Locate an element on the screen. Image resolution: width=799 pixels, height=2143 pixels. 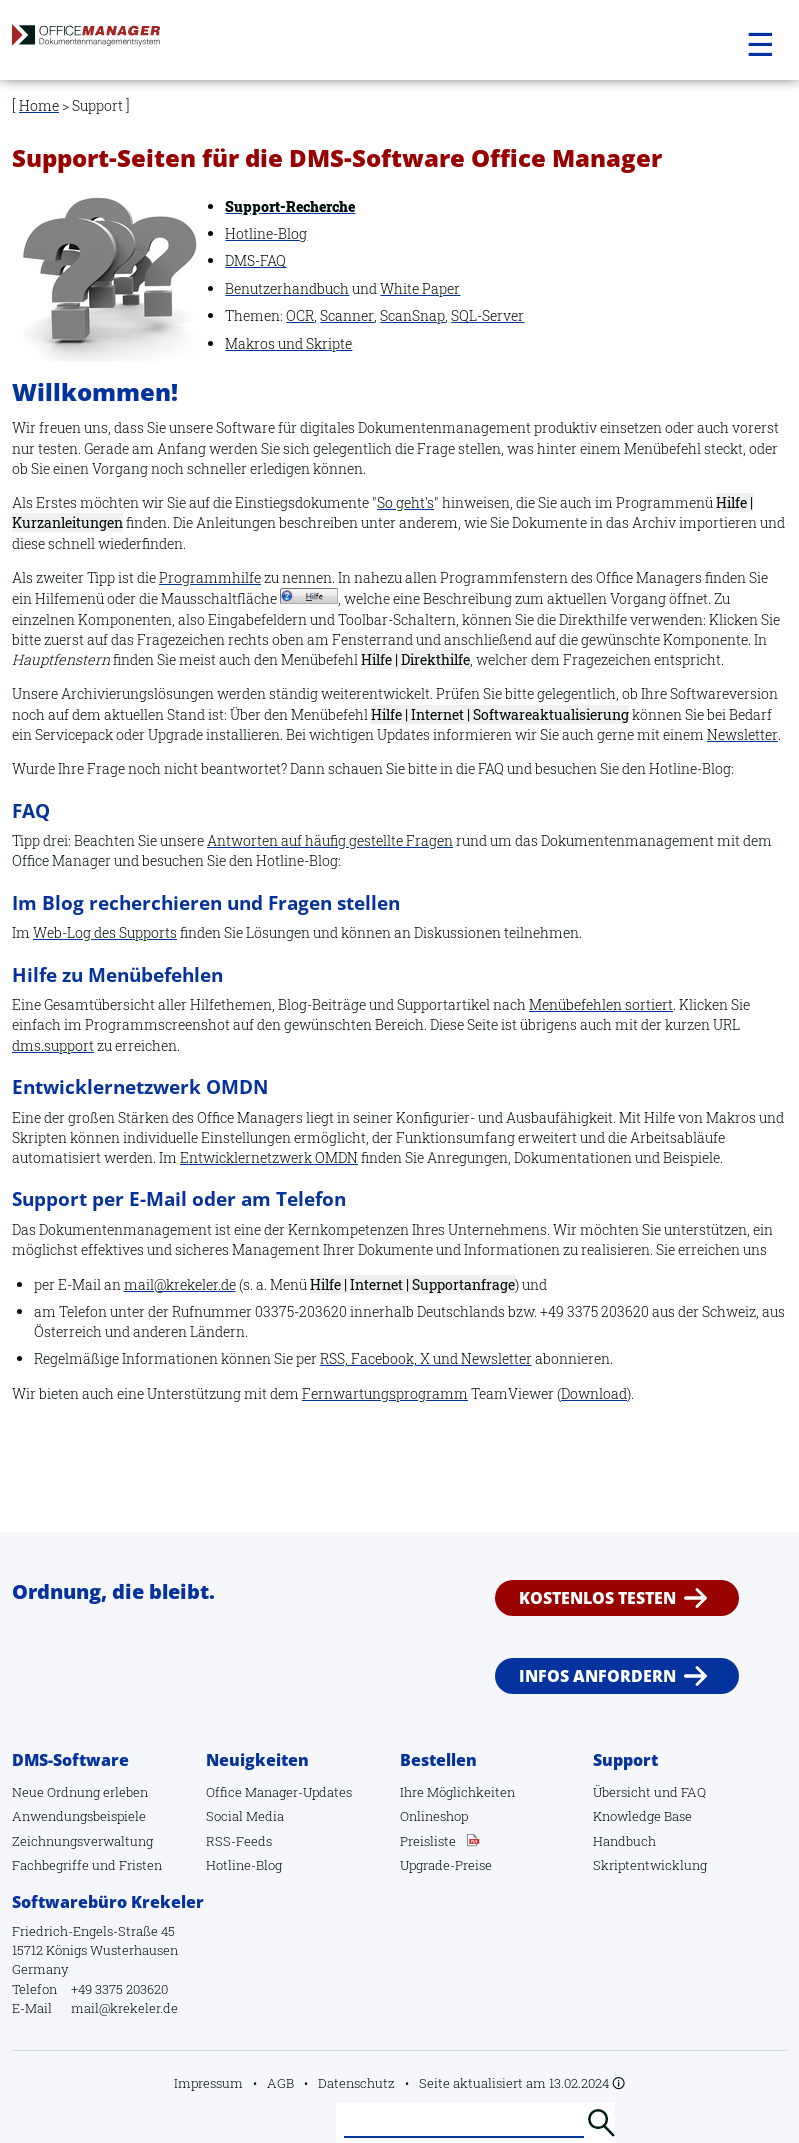
Web-Log des Supports is located at coordinates (105, 932).